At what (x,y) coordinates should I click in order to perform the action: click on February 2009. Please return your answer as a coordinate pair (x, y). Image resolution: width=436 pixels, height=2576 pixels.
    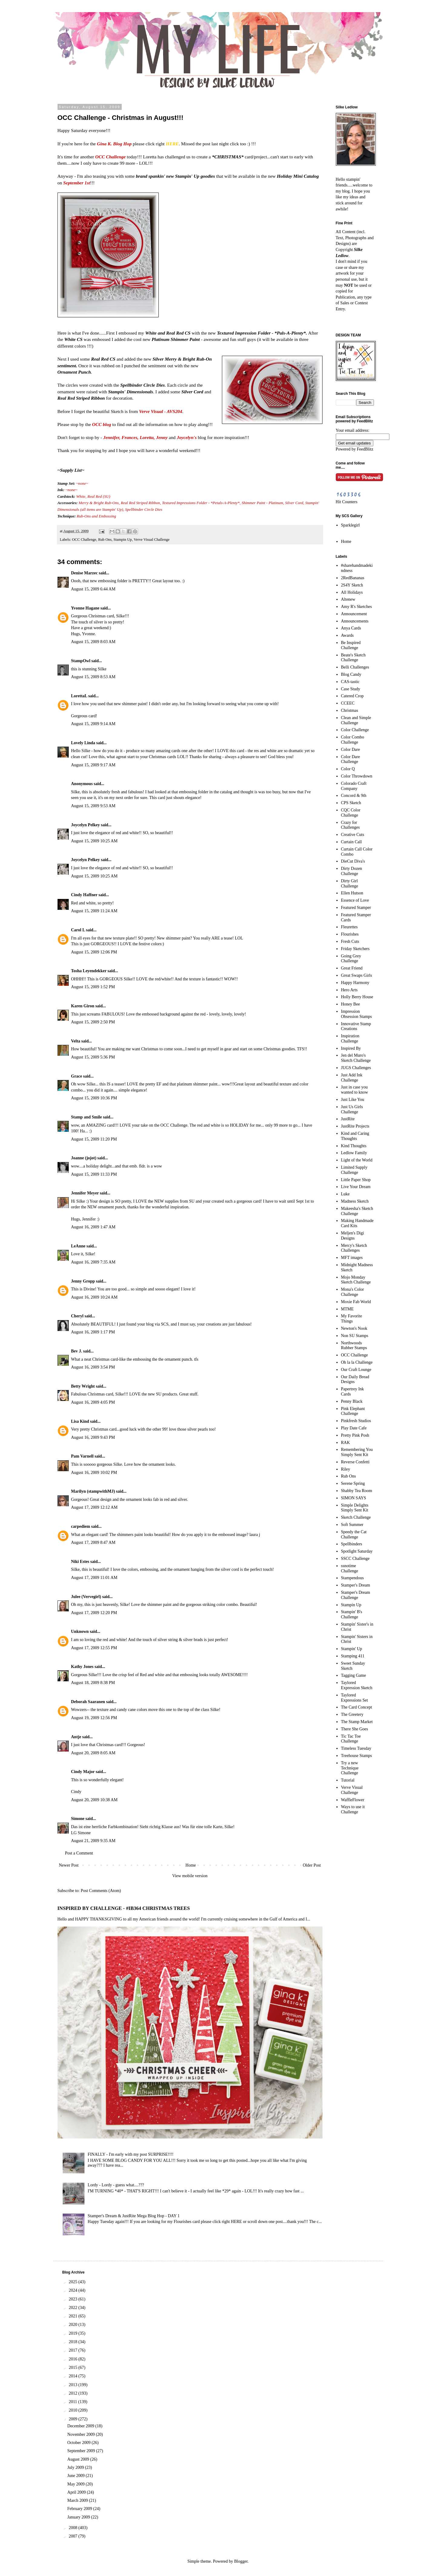
    Looking at the image, I should click on (80, 2508).